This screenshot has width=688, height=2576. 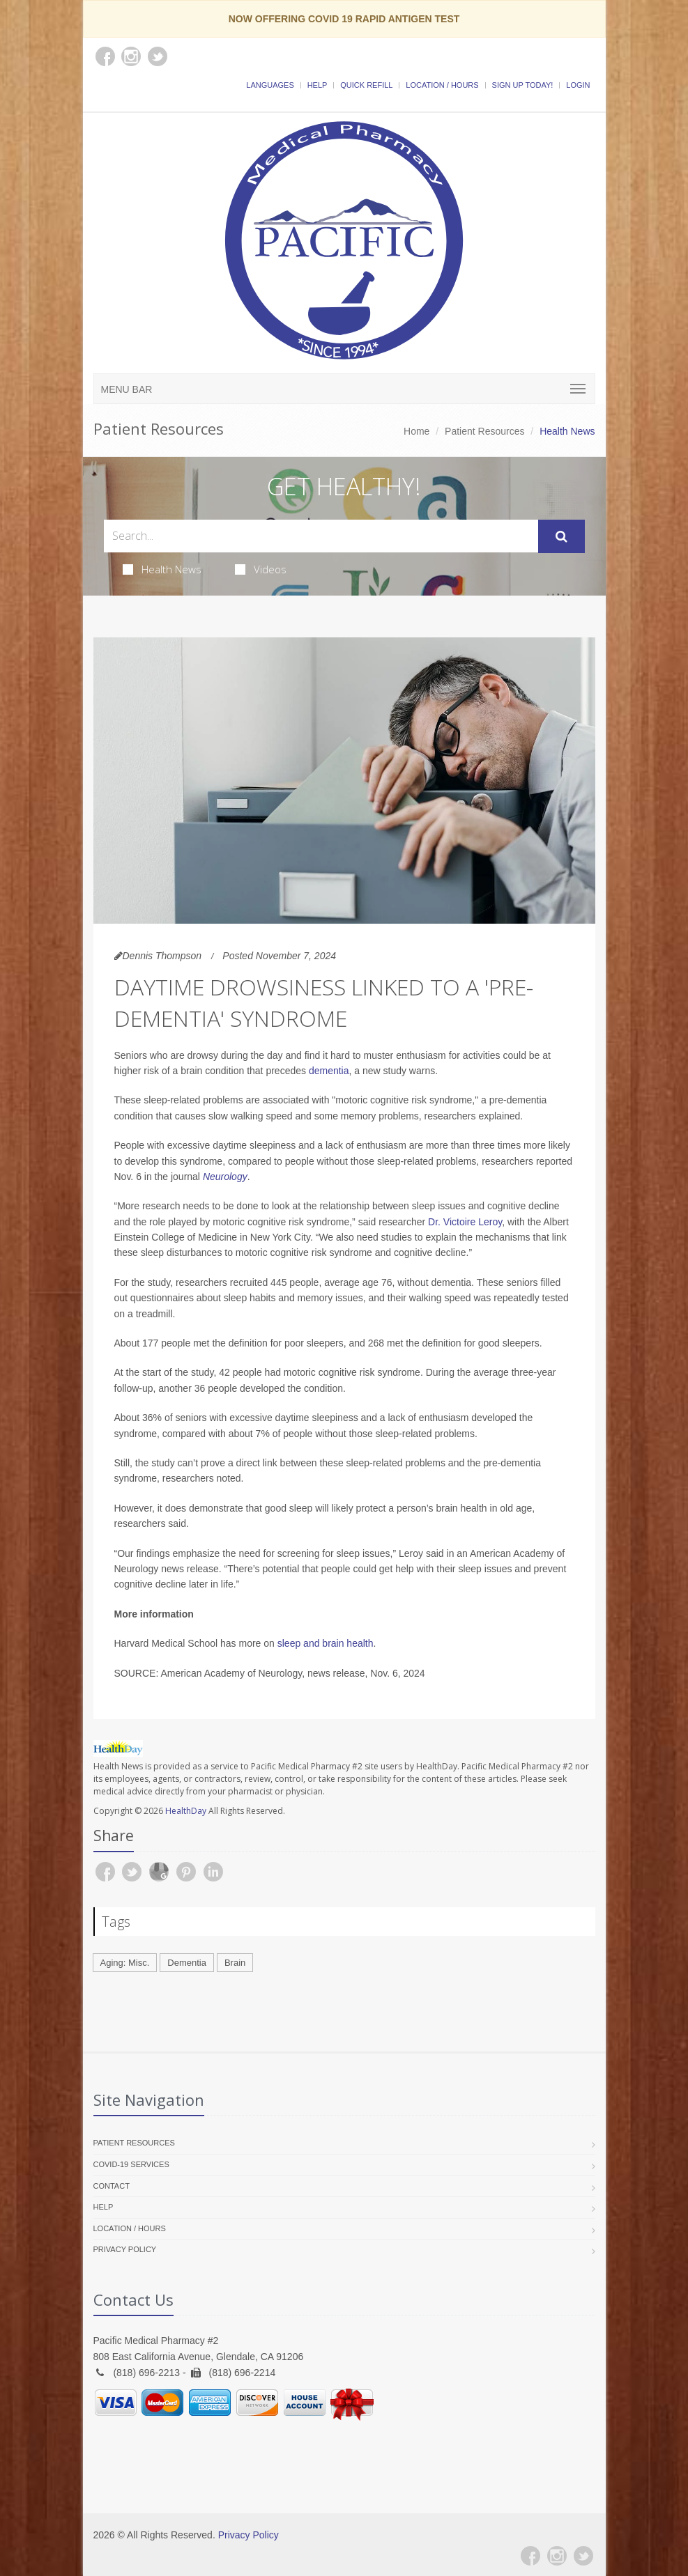 What do you see at coordinates (561, 536) in the screenshot?
I see `[Submit Search]` at bounding box center [561, 536].